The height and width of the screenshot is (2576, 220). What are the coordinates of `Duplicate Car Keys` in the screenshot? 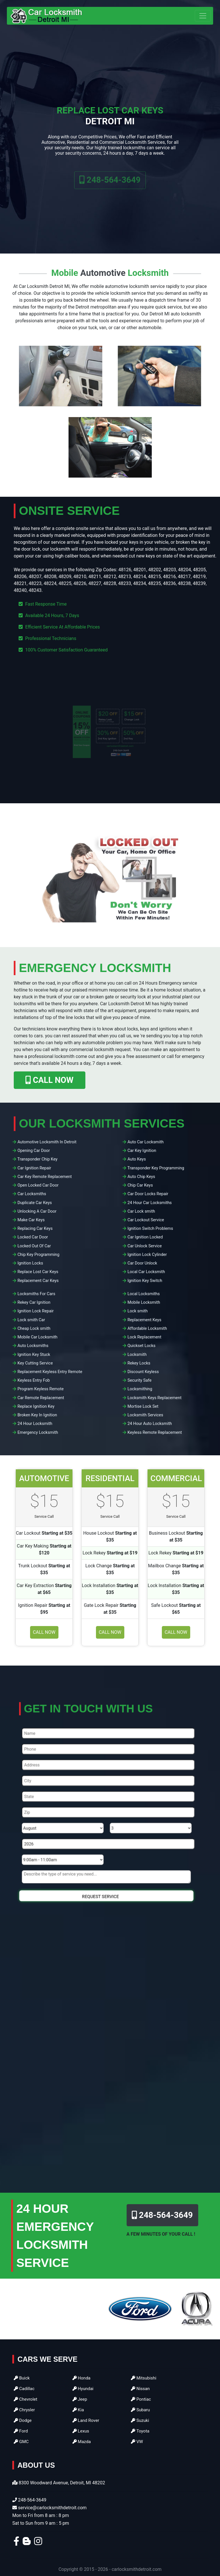 It's located at (34, 1202).